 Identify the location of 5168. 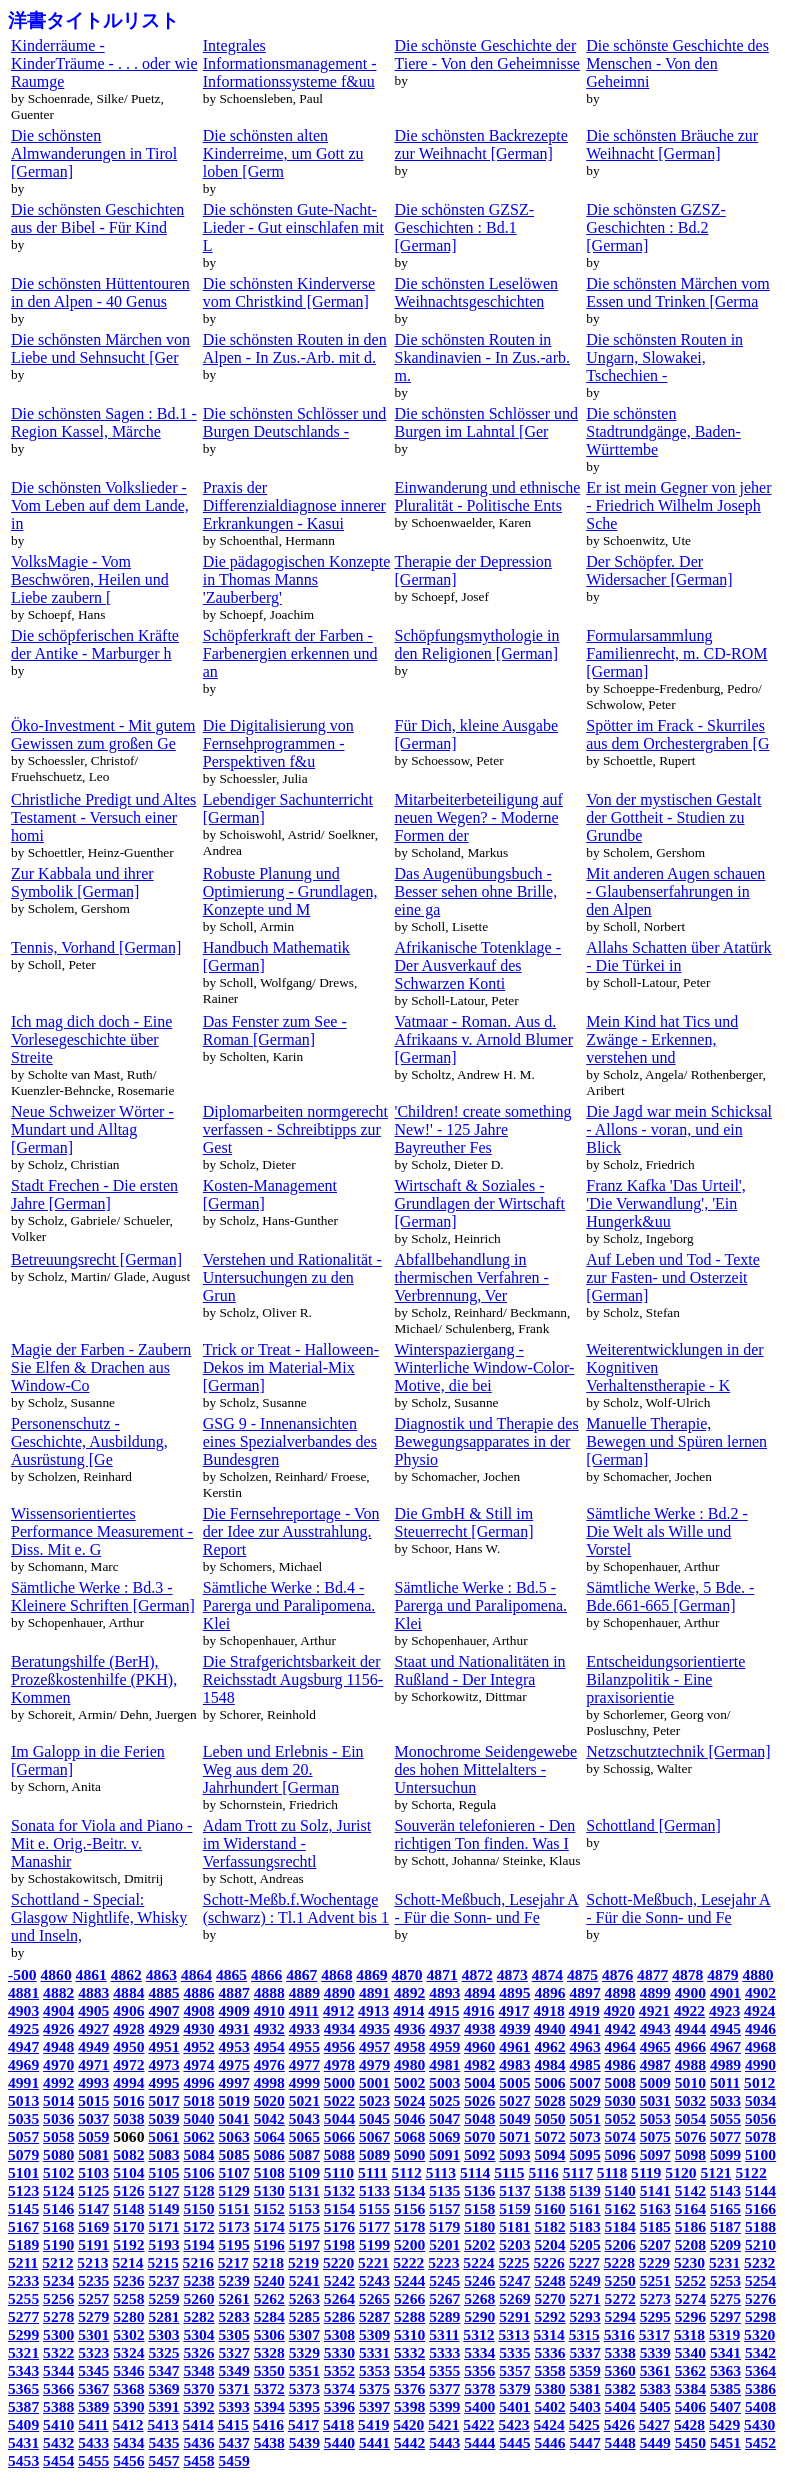
(58, 2226).